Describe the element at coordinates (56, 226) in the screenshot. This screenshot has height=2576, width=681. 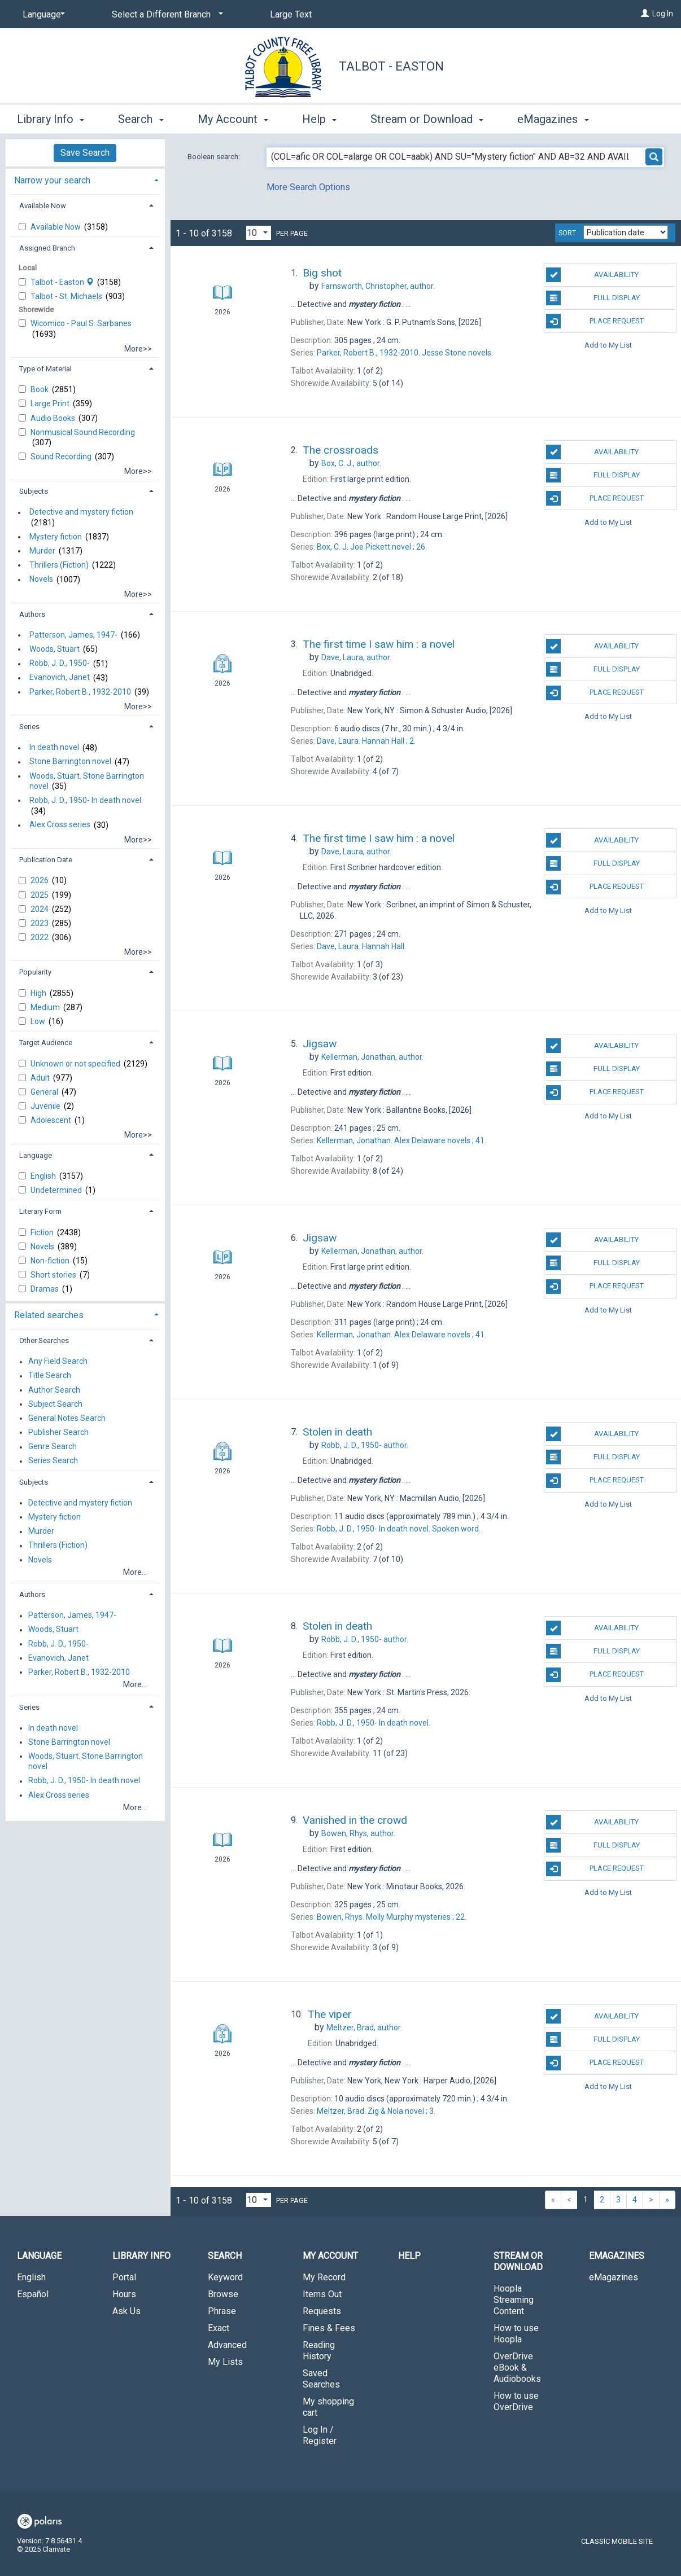
I see `Available Now` at that location.